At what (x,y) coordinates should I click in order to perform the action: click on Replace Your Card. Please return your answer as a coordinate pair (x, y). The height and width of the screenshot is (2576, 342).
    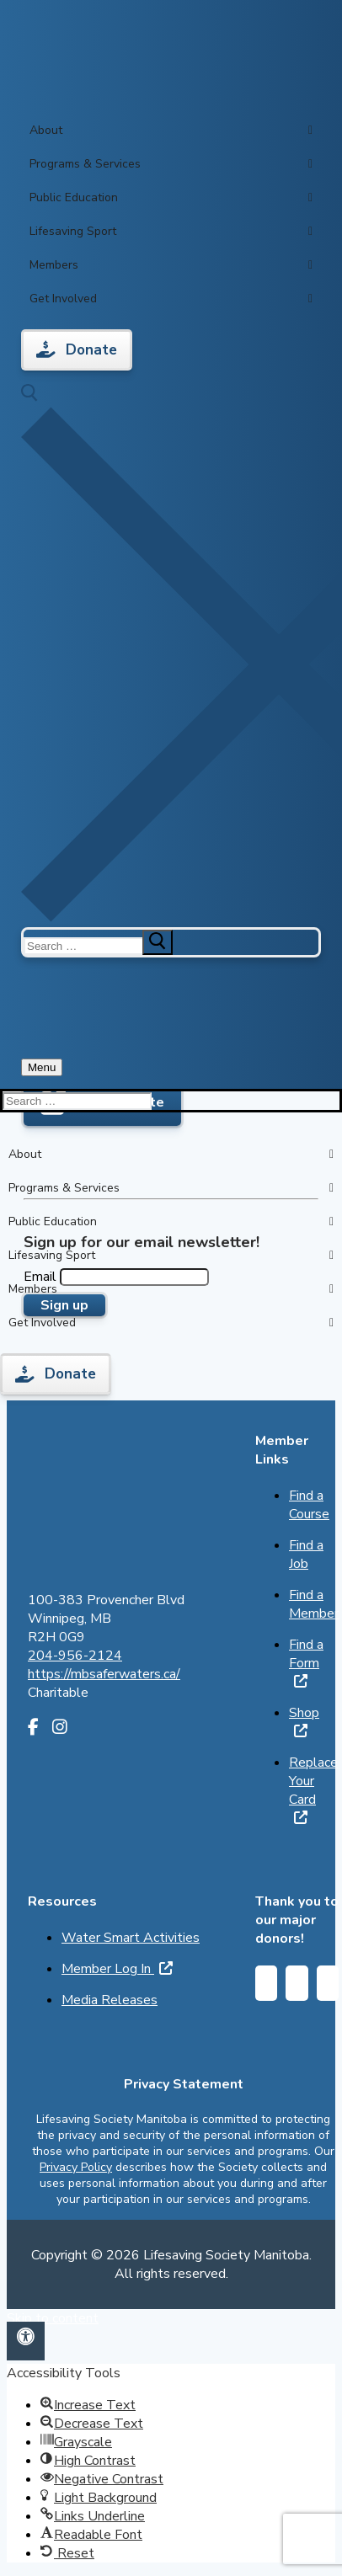
    Looking at the image, I should click on (313, 1788).